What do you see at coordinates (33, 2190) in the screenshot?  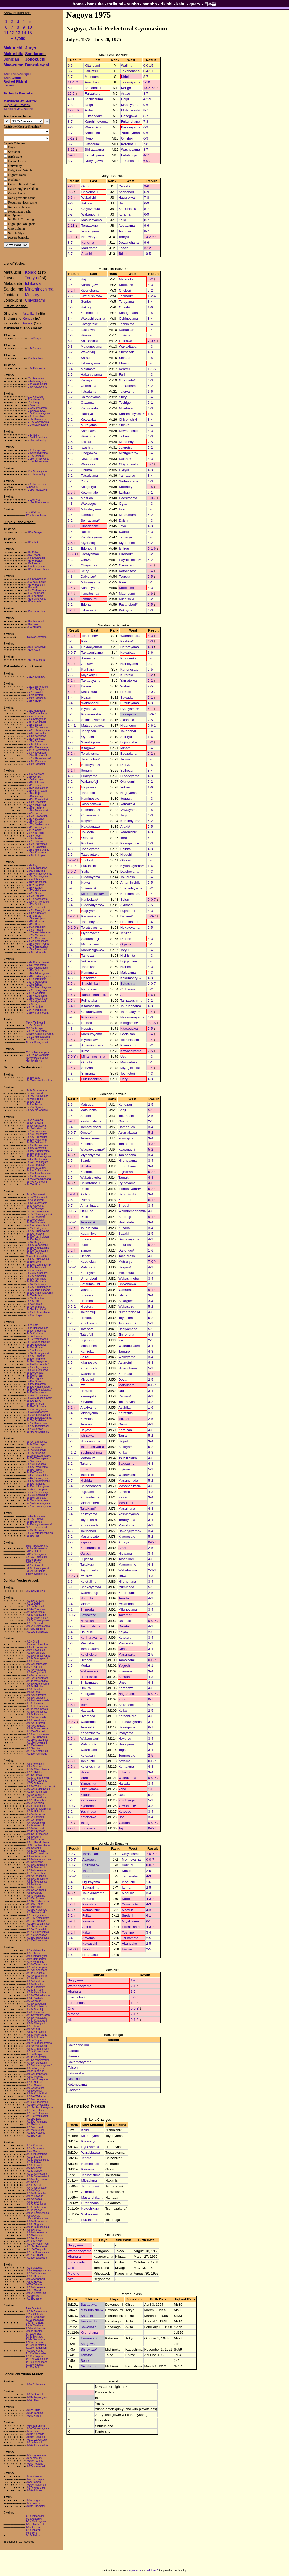 I see `Jd50w Doya` at bounding box center [33, 2190].